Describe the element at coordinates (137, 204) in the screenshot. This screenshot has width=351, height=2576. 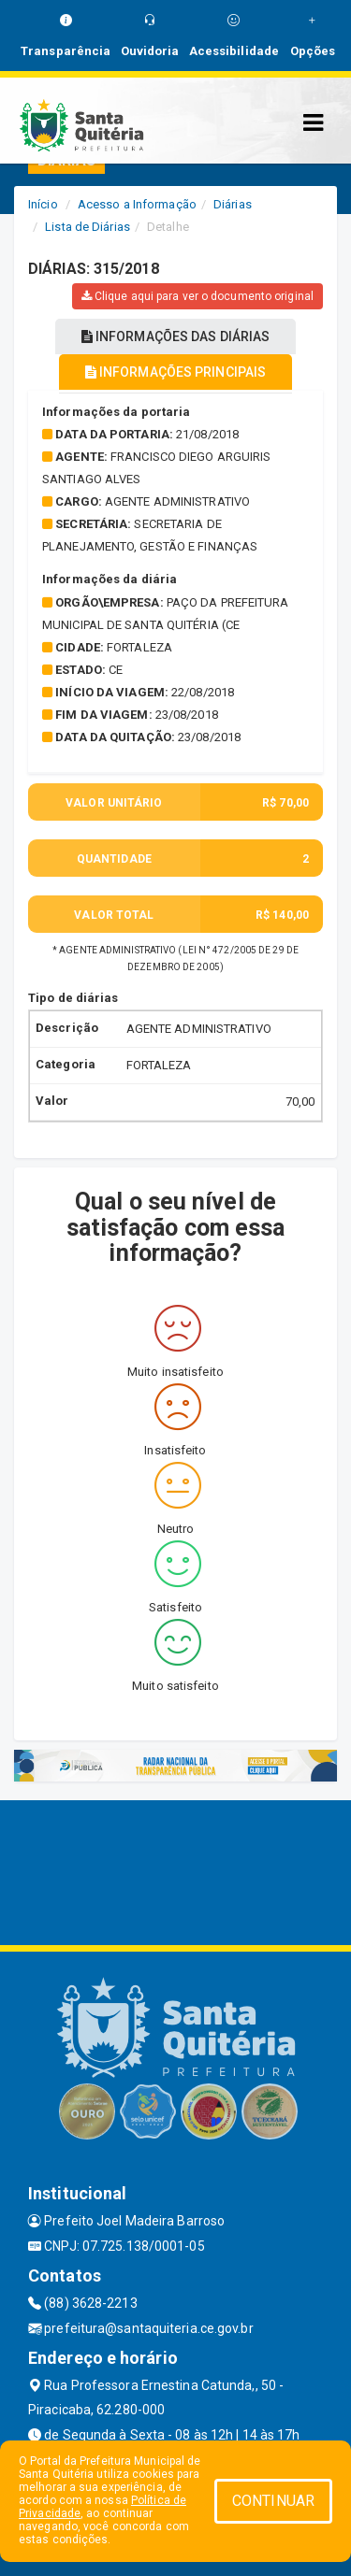
I see `Acesso a Informação` at that location.